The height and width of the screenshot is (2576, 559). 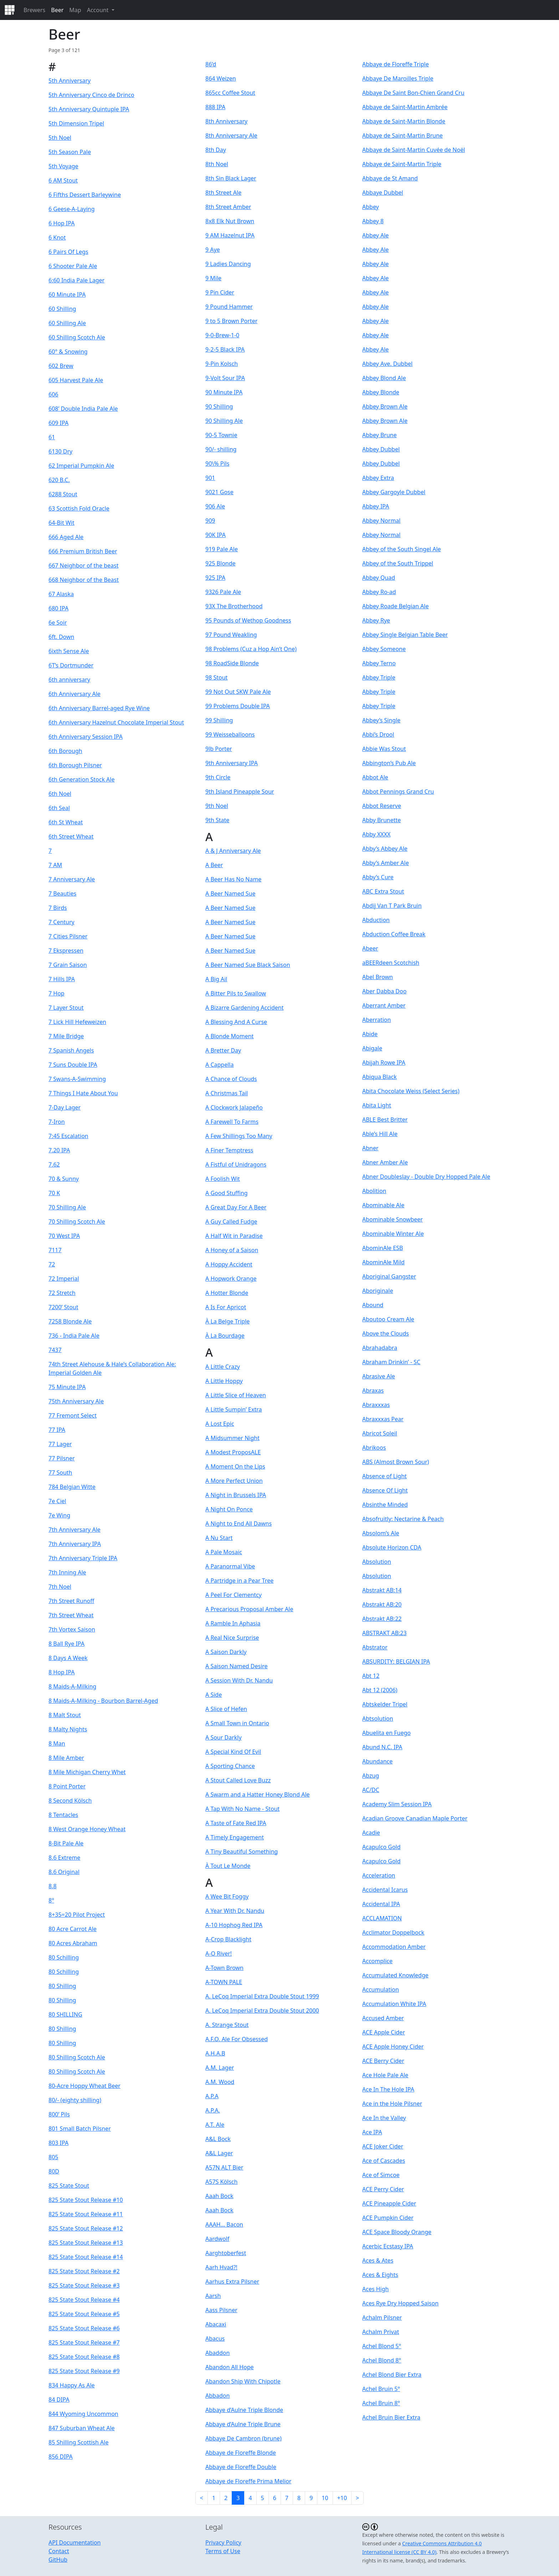 I want to click on Abbi’s Drool, so click(x=378, y=734).